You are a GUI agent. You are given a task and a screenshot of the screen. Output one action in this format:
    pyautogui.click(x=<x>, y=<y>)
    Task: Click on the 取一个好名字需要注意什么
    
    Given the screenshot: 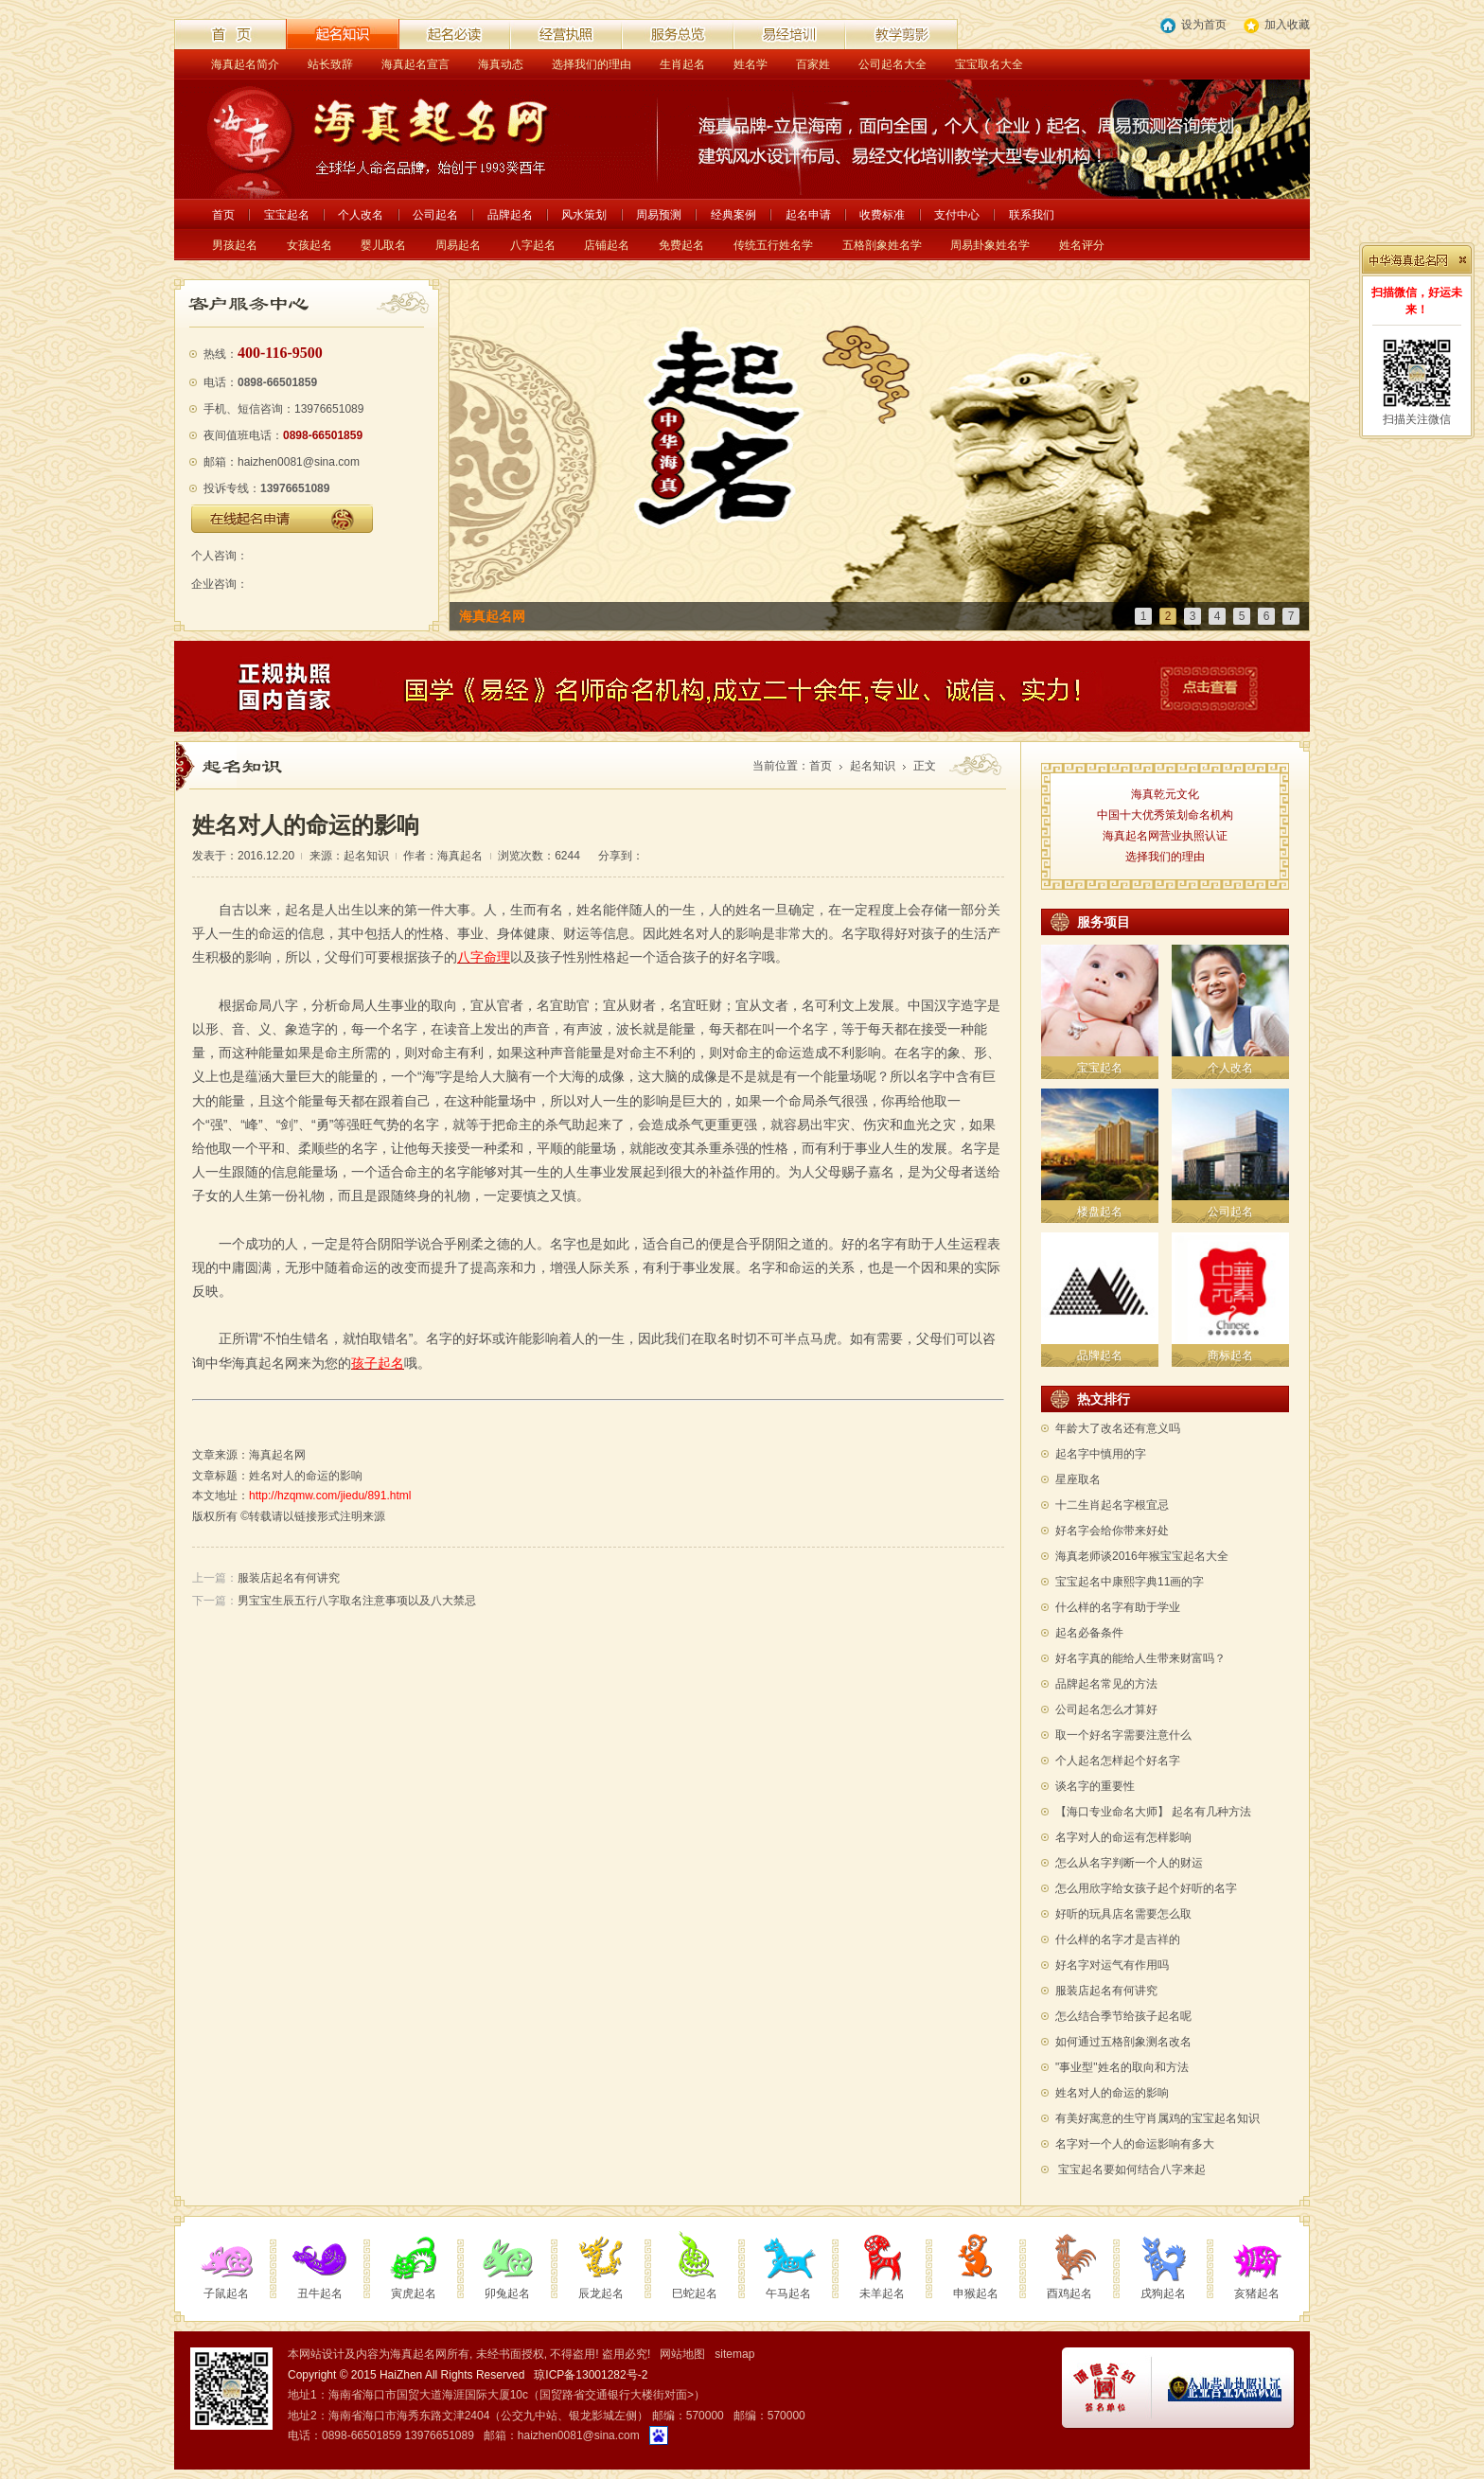 What is the action you would take?
    pyautogui.click(x=1123, y=1735)
    